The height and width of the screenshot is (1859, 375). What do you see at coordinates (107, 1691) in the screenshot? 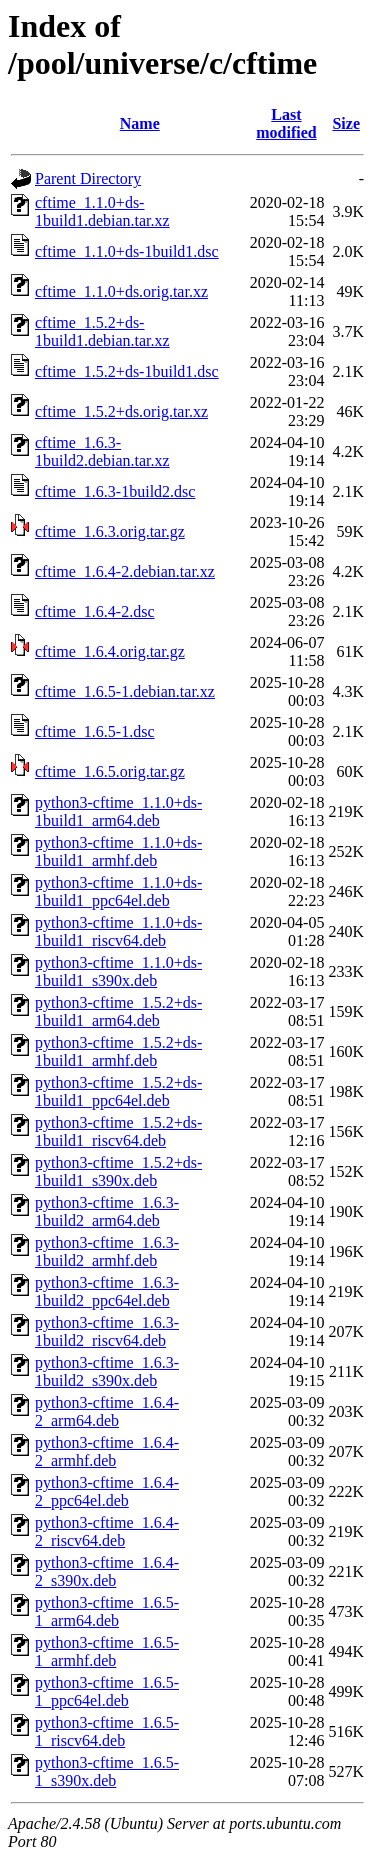
I see `python3-cftime_1.6.5-1_ppc64el.deb` at bounding box center [107, 1691].